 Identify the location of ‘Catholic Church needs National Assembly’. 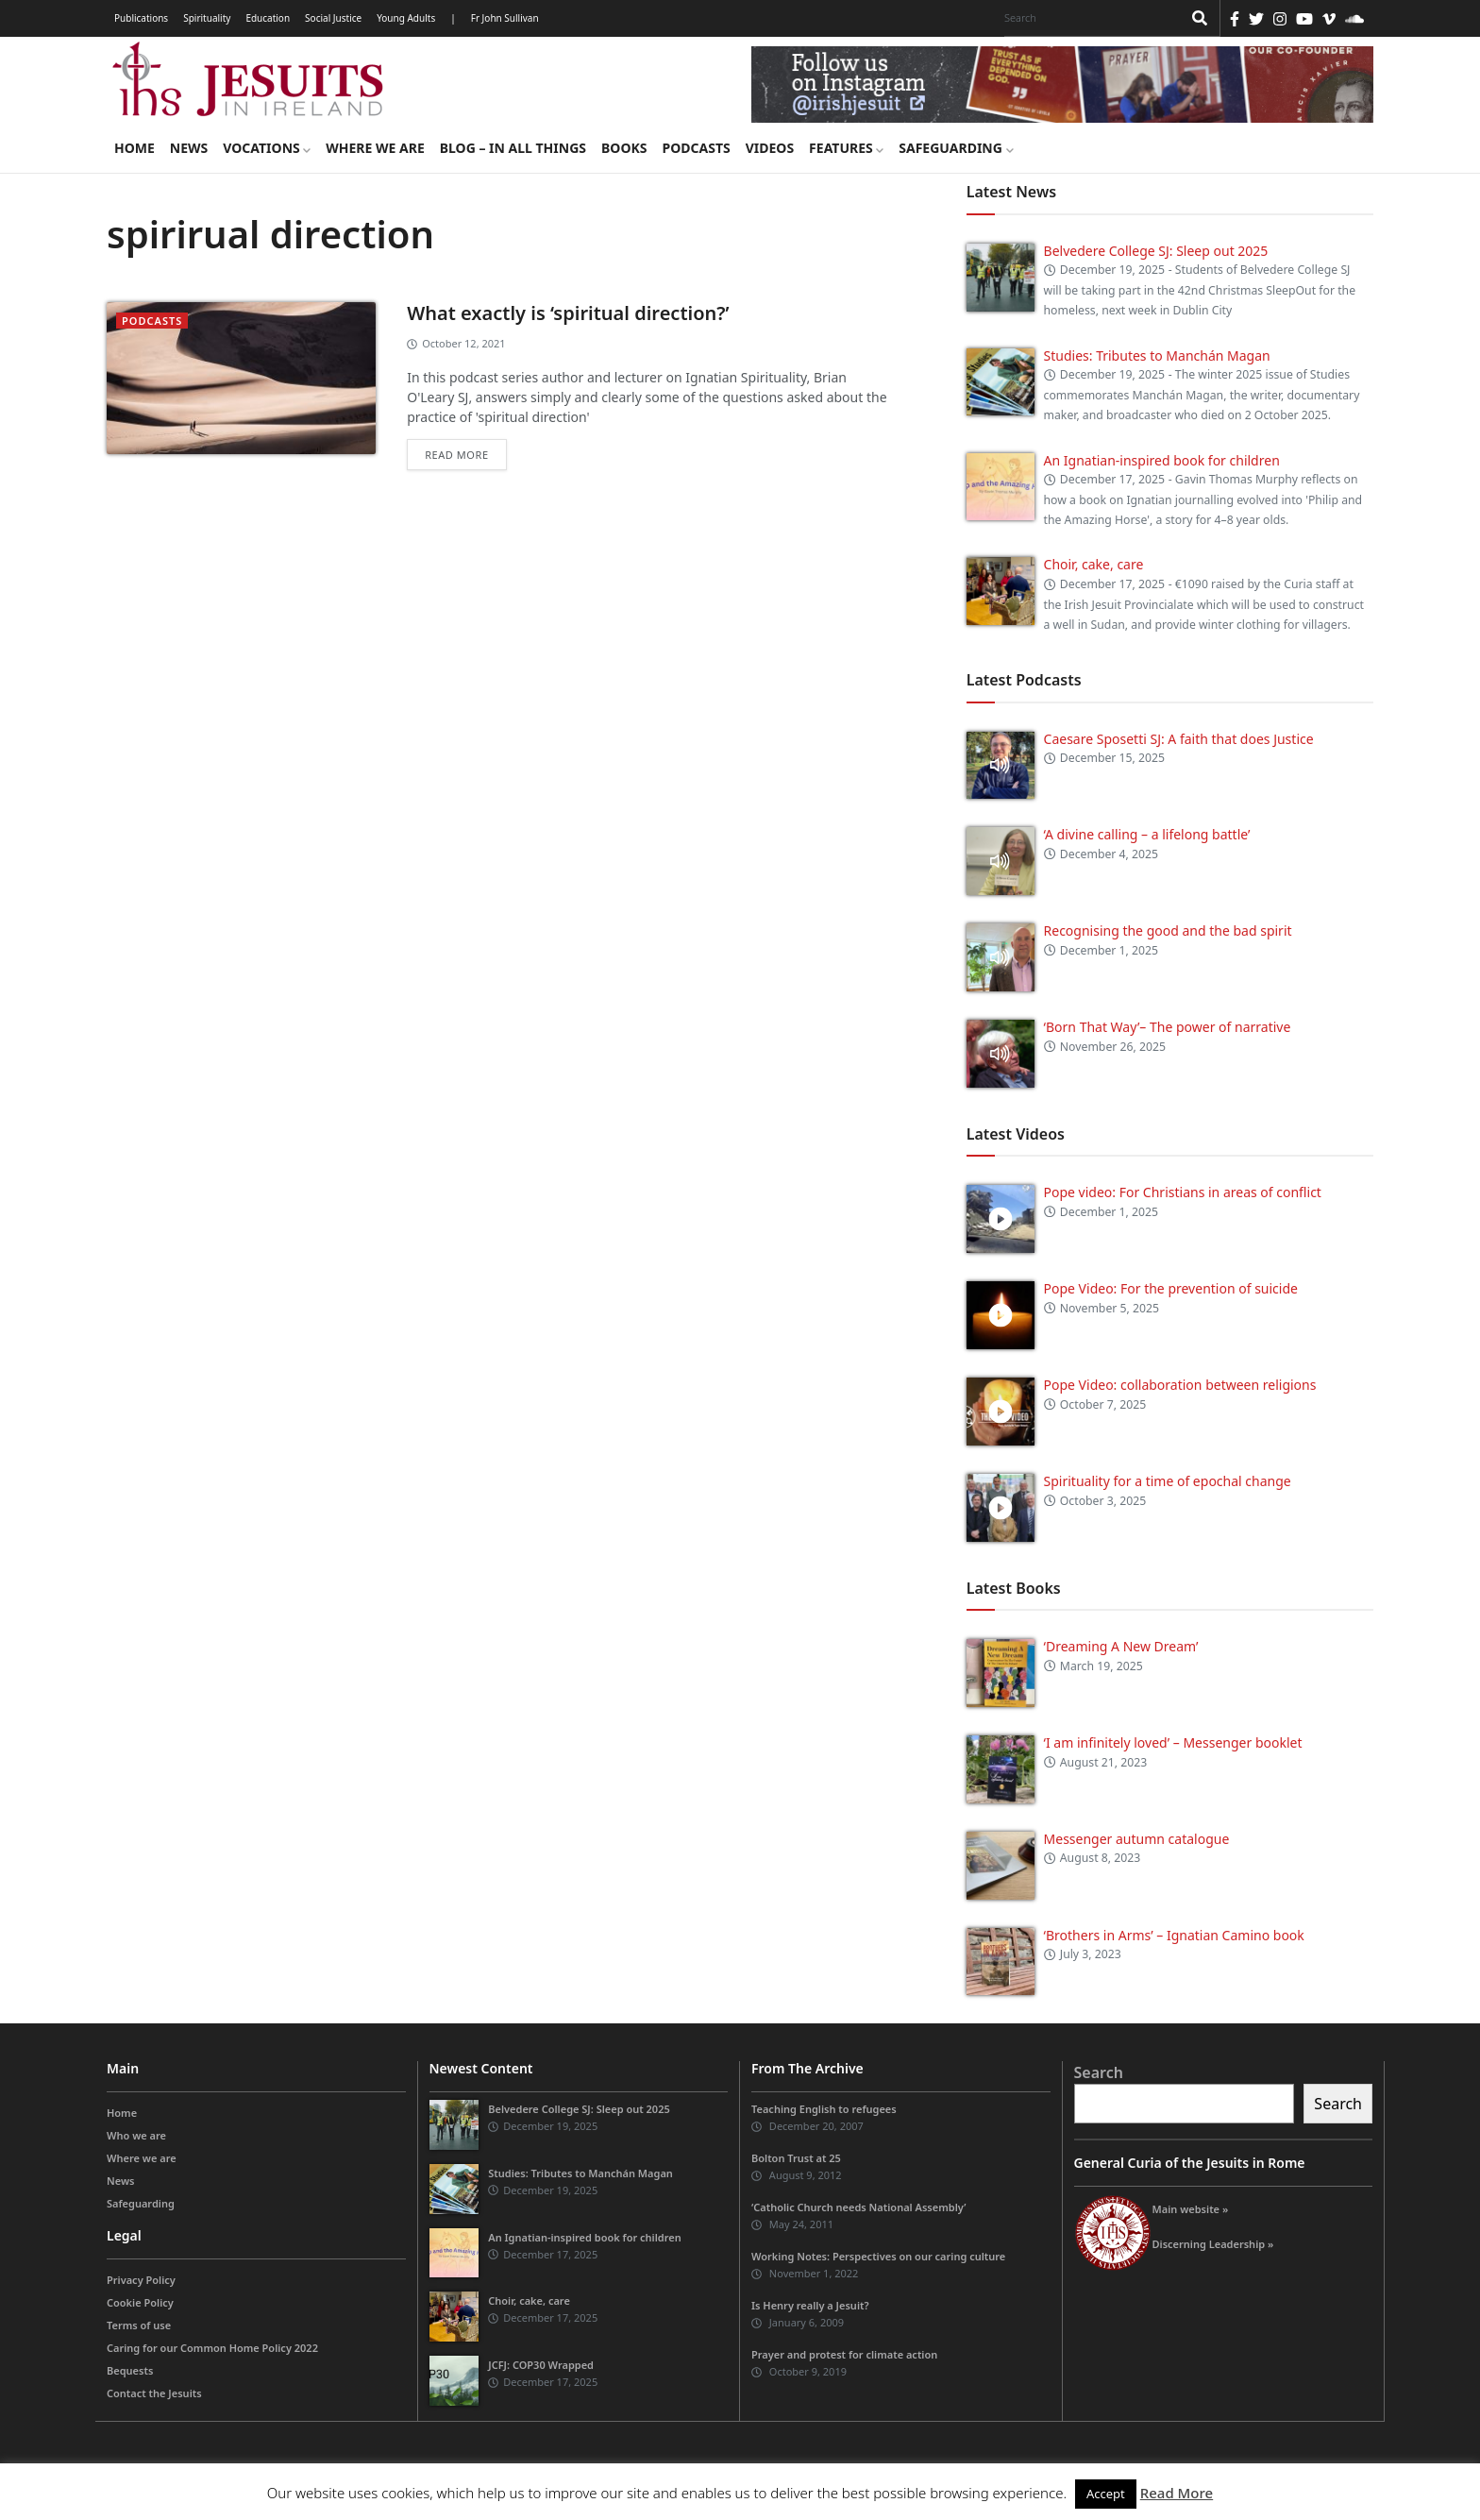
(858, 2207).